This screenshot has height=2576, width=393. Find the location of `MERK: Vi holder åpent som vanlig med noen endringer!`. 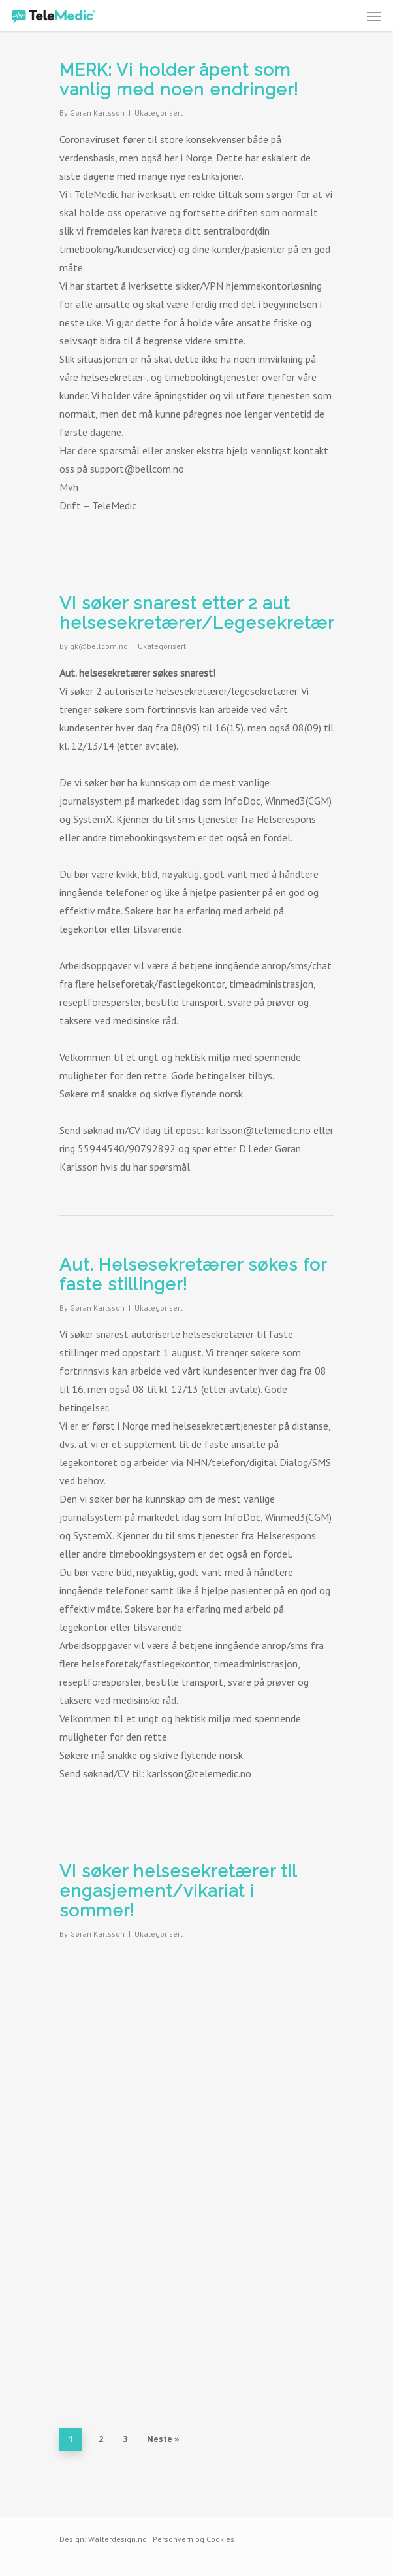

MERK: Vi holder åpent som vanlig med noen endringer! is located at coordinates (178, 79).